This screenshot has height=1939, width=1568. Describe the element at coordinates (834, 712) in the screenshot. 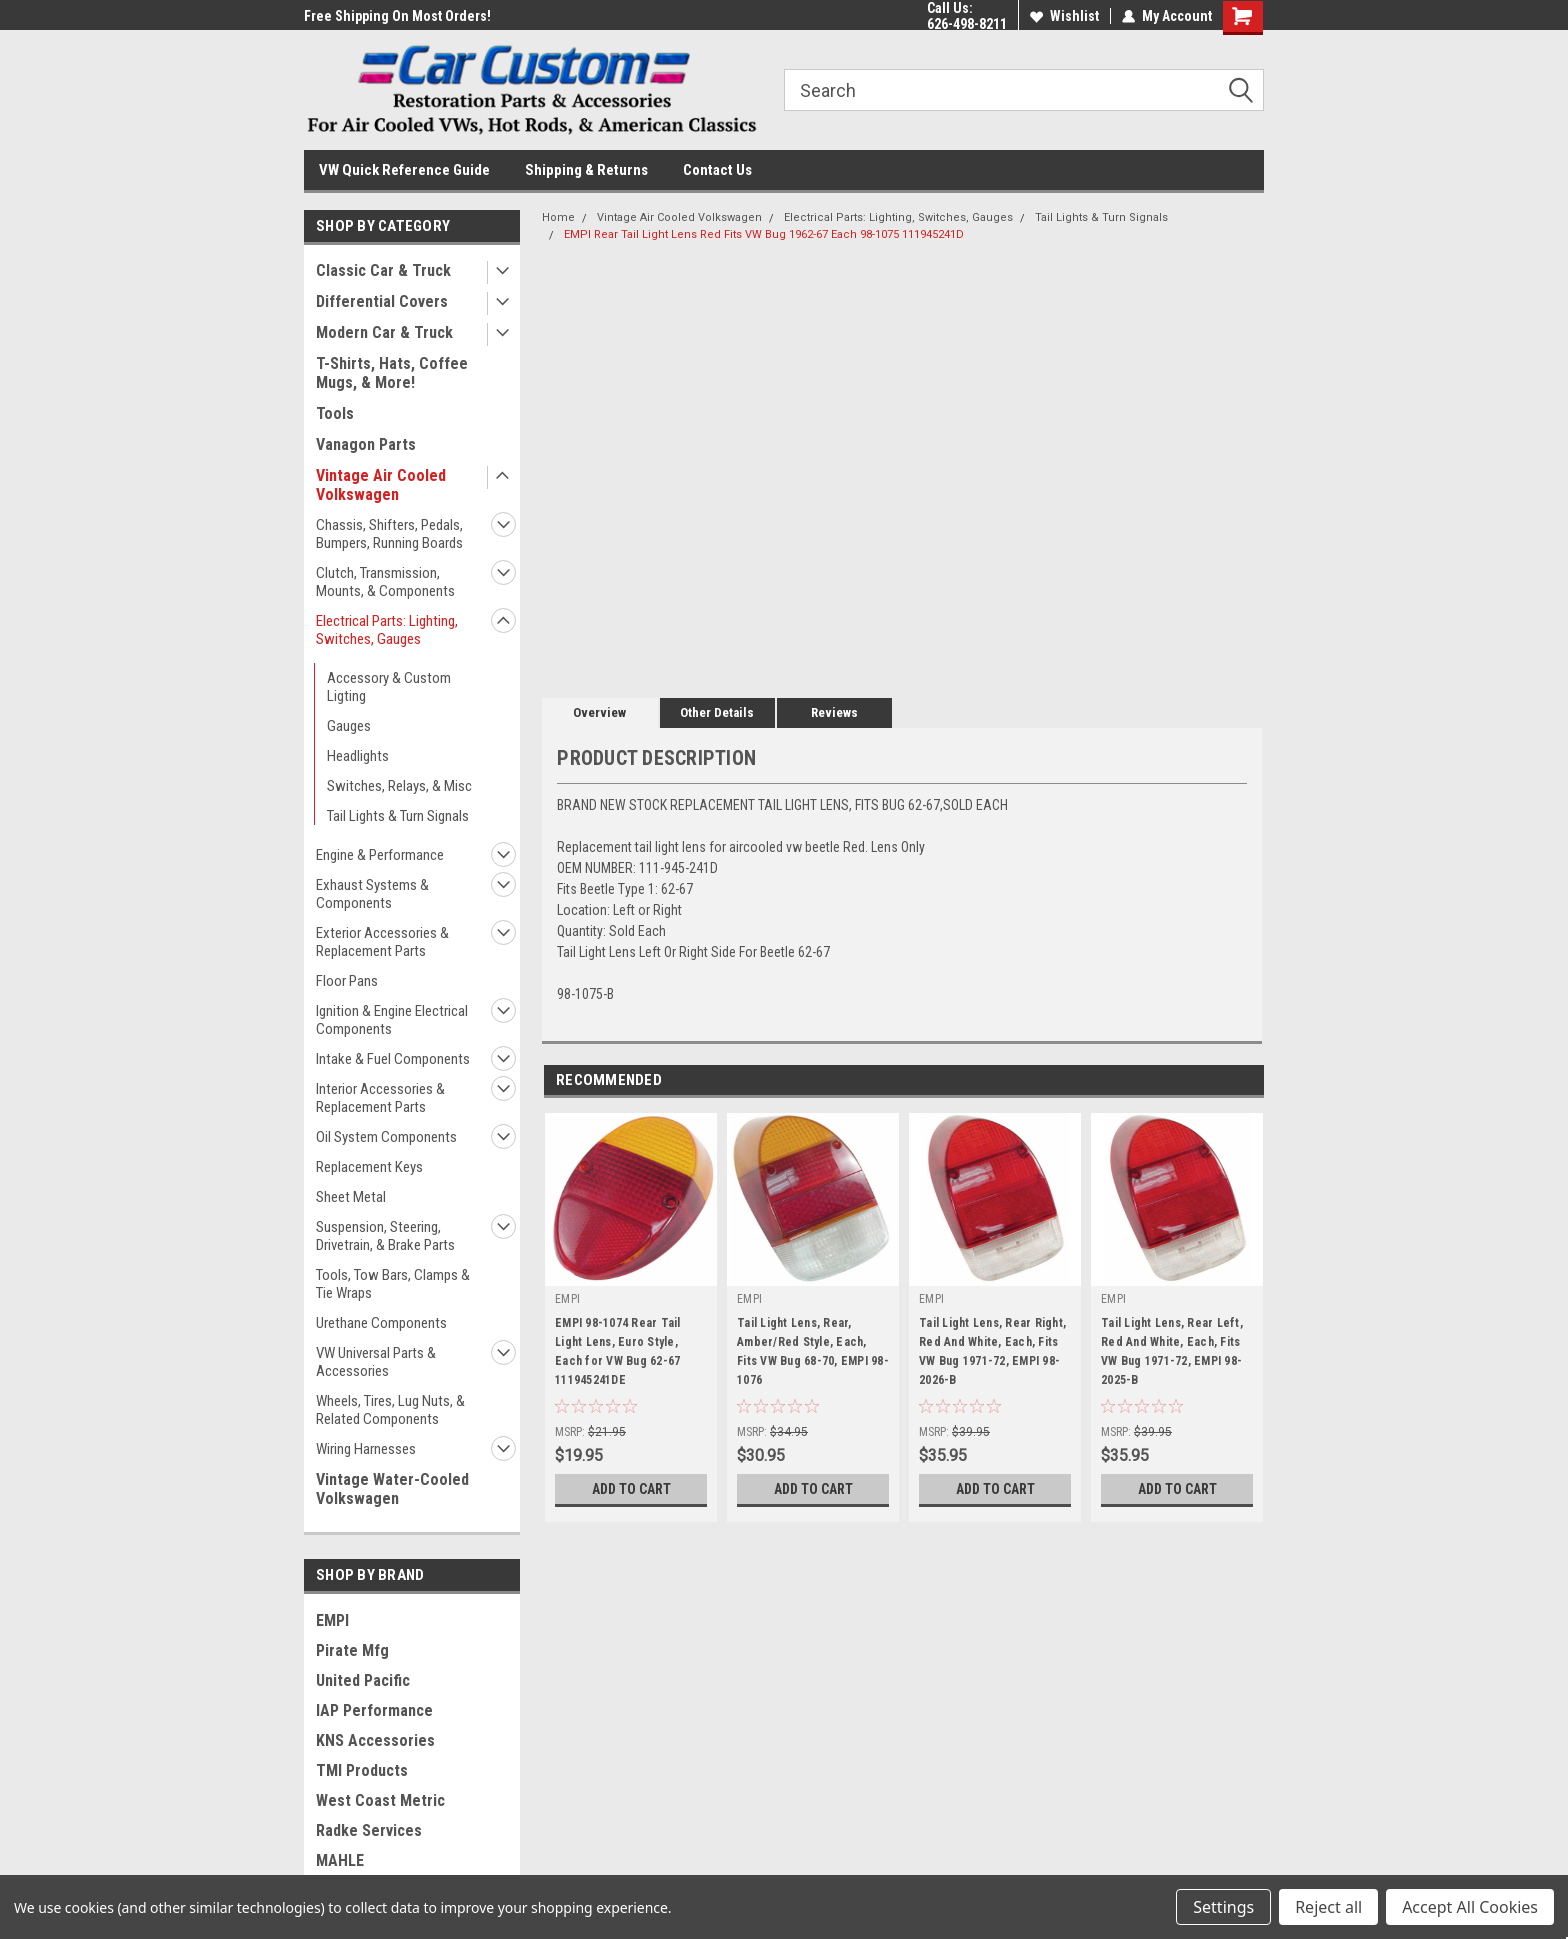

I see `Reviews` at that location.